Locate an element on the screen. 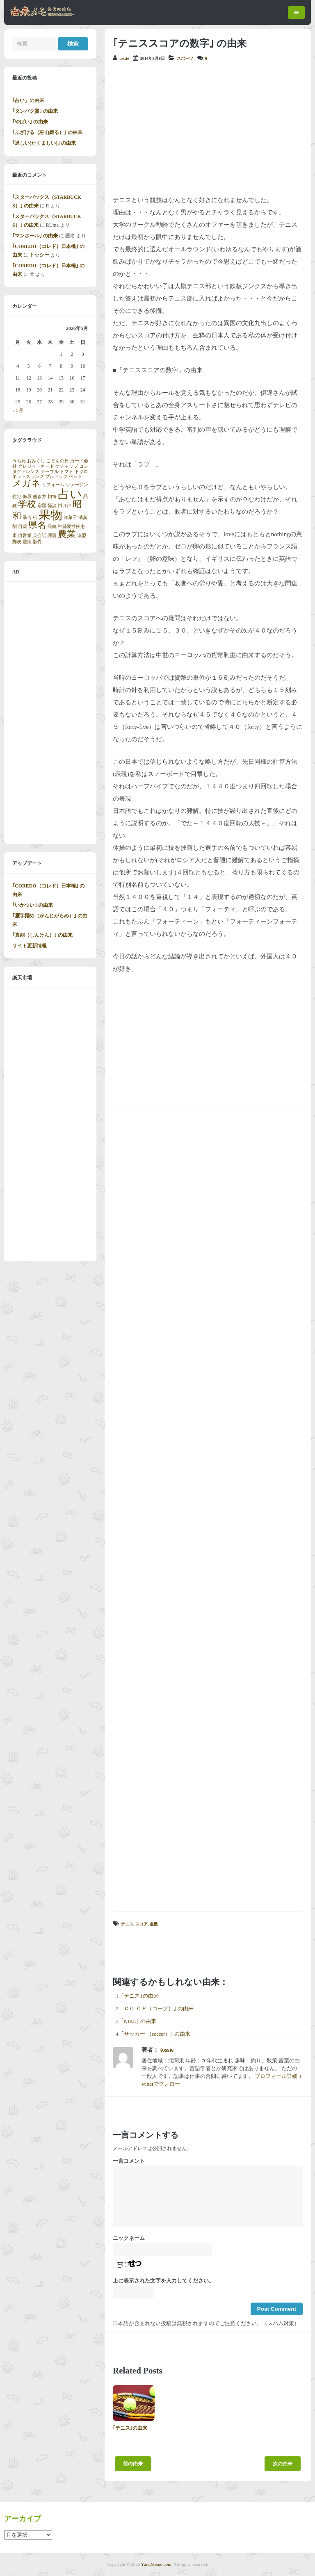  英会話 [英会話 (1個の項目)] is located at coordinates (39, 535).